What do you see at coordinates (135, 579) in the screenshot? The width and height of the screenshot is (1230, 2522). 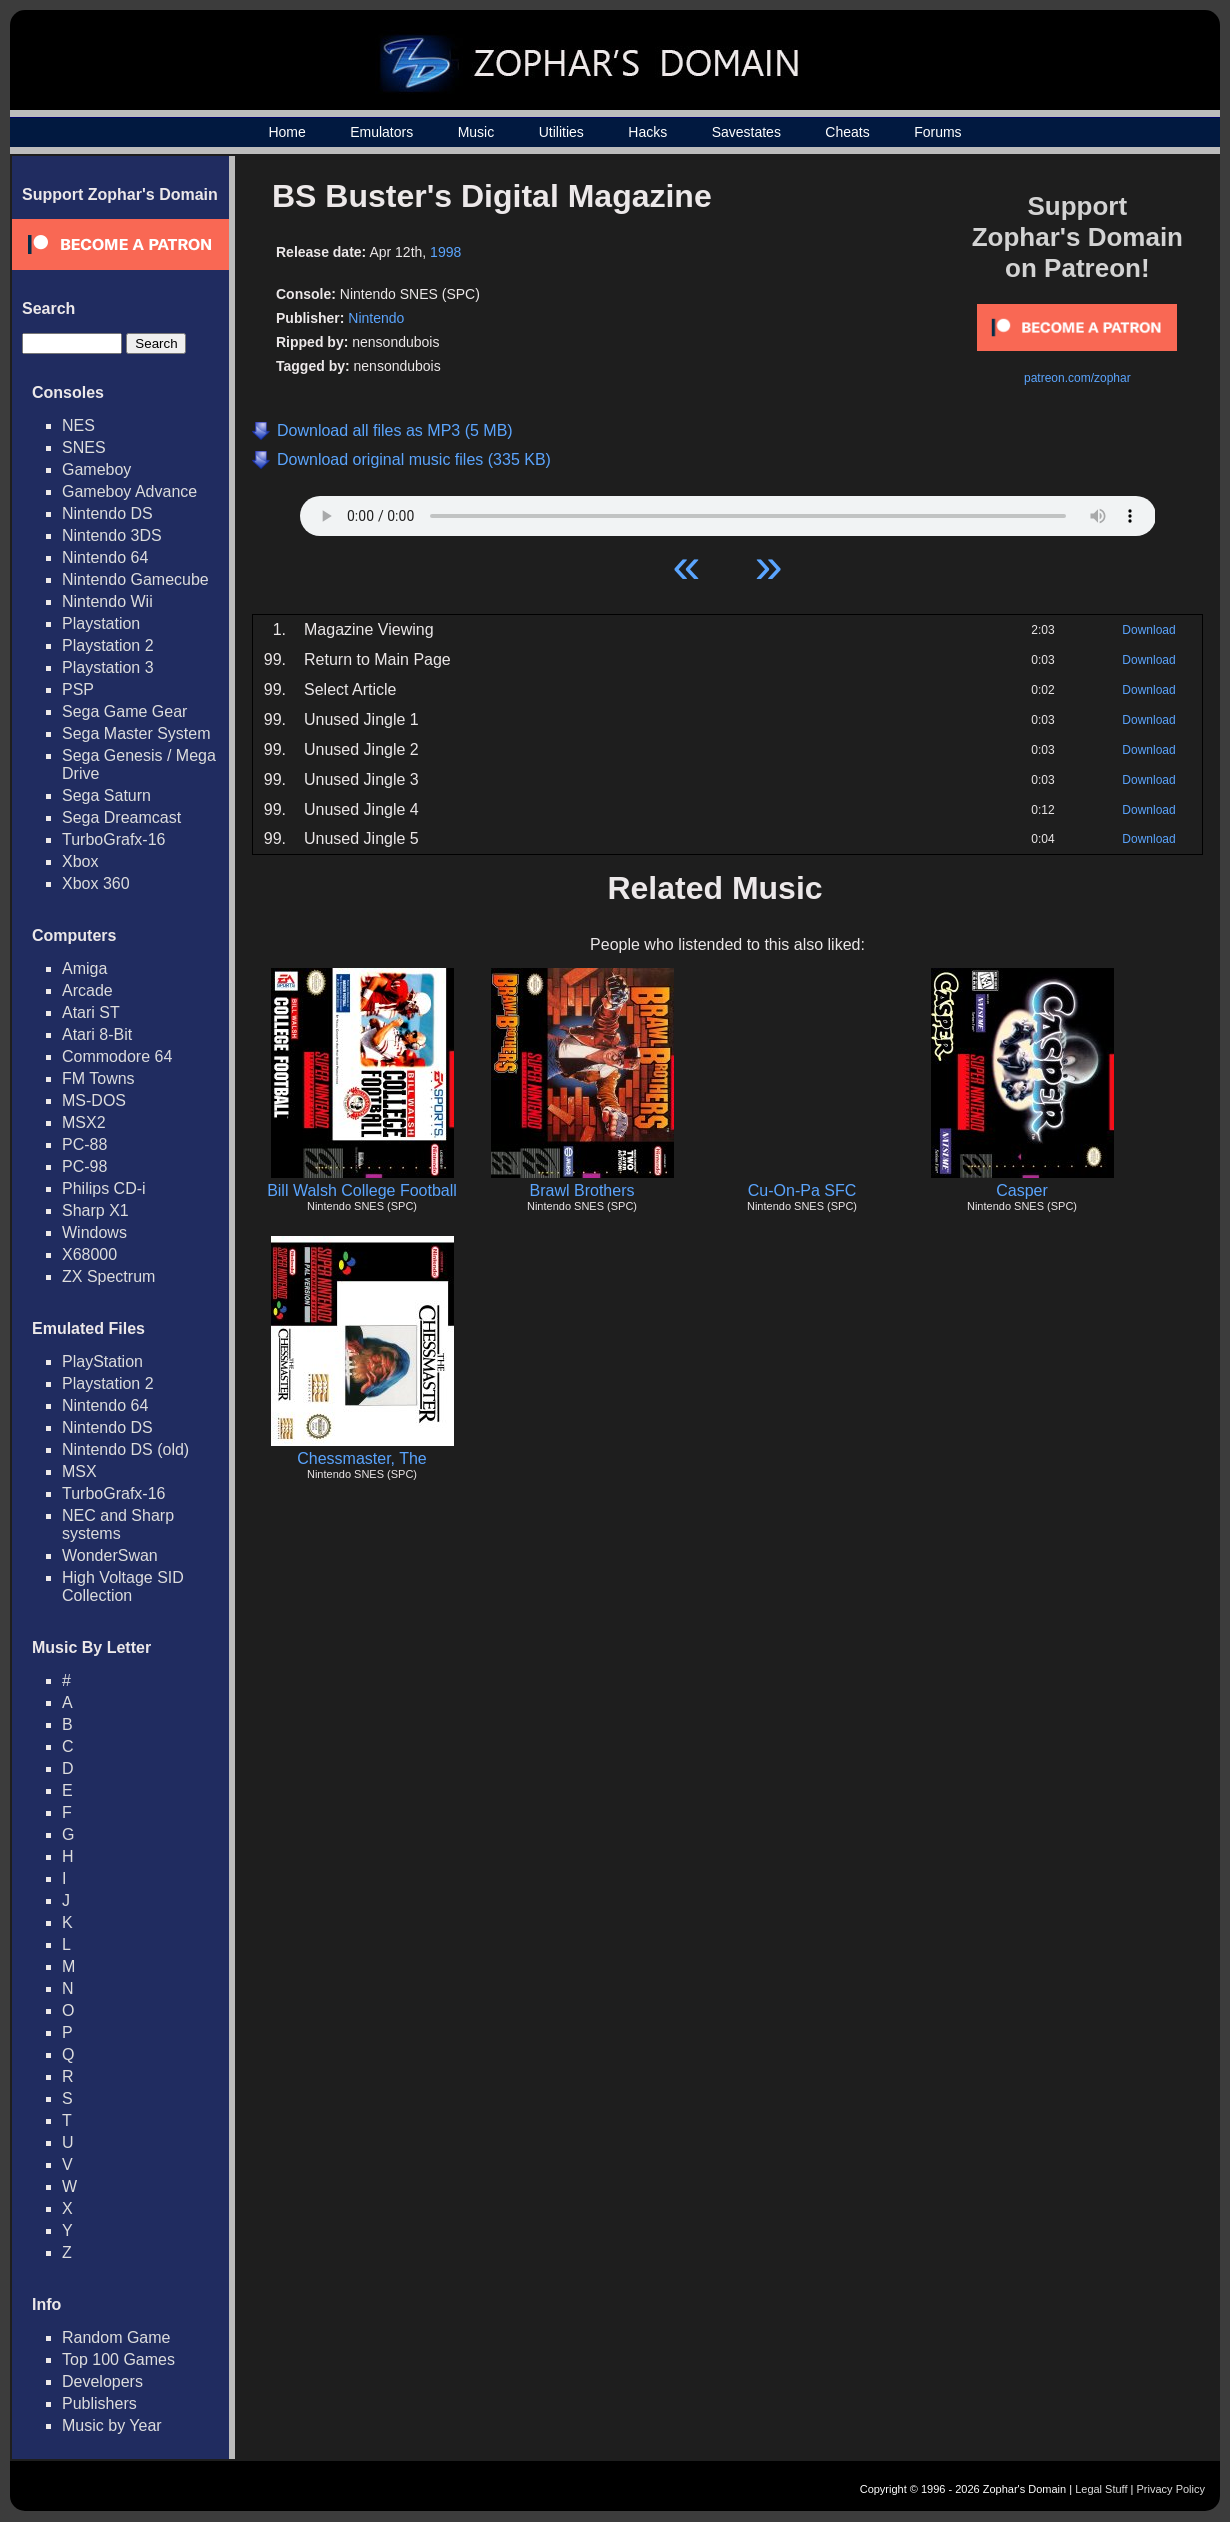 I see `Nintendo Gamecube` at bounding box center [135, 579].